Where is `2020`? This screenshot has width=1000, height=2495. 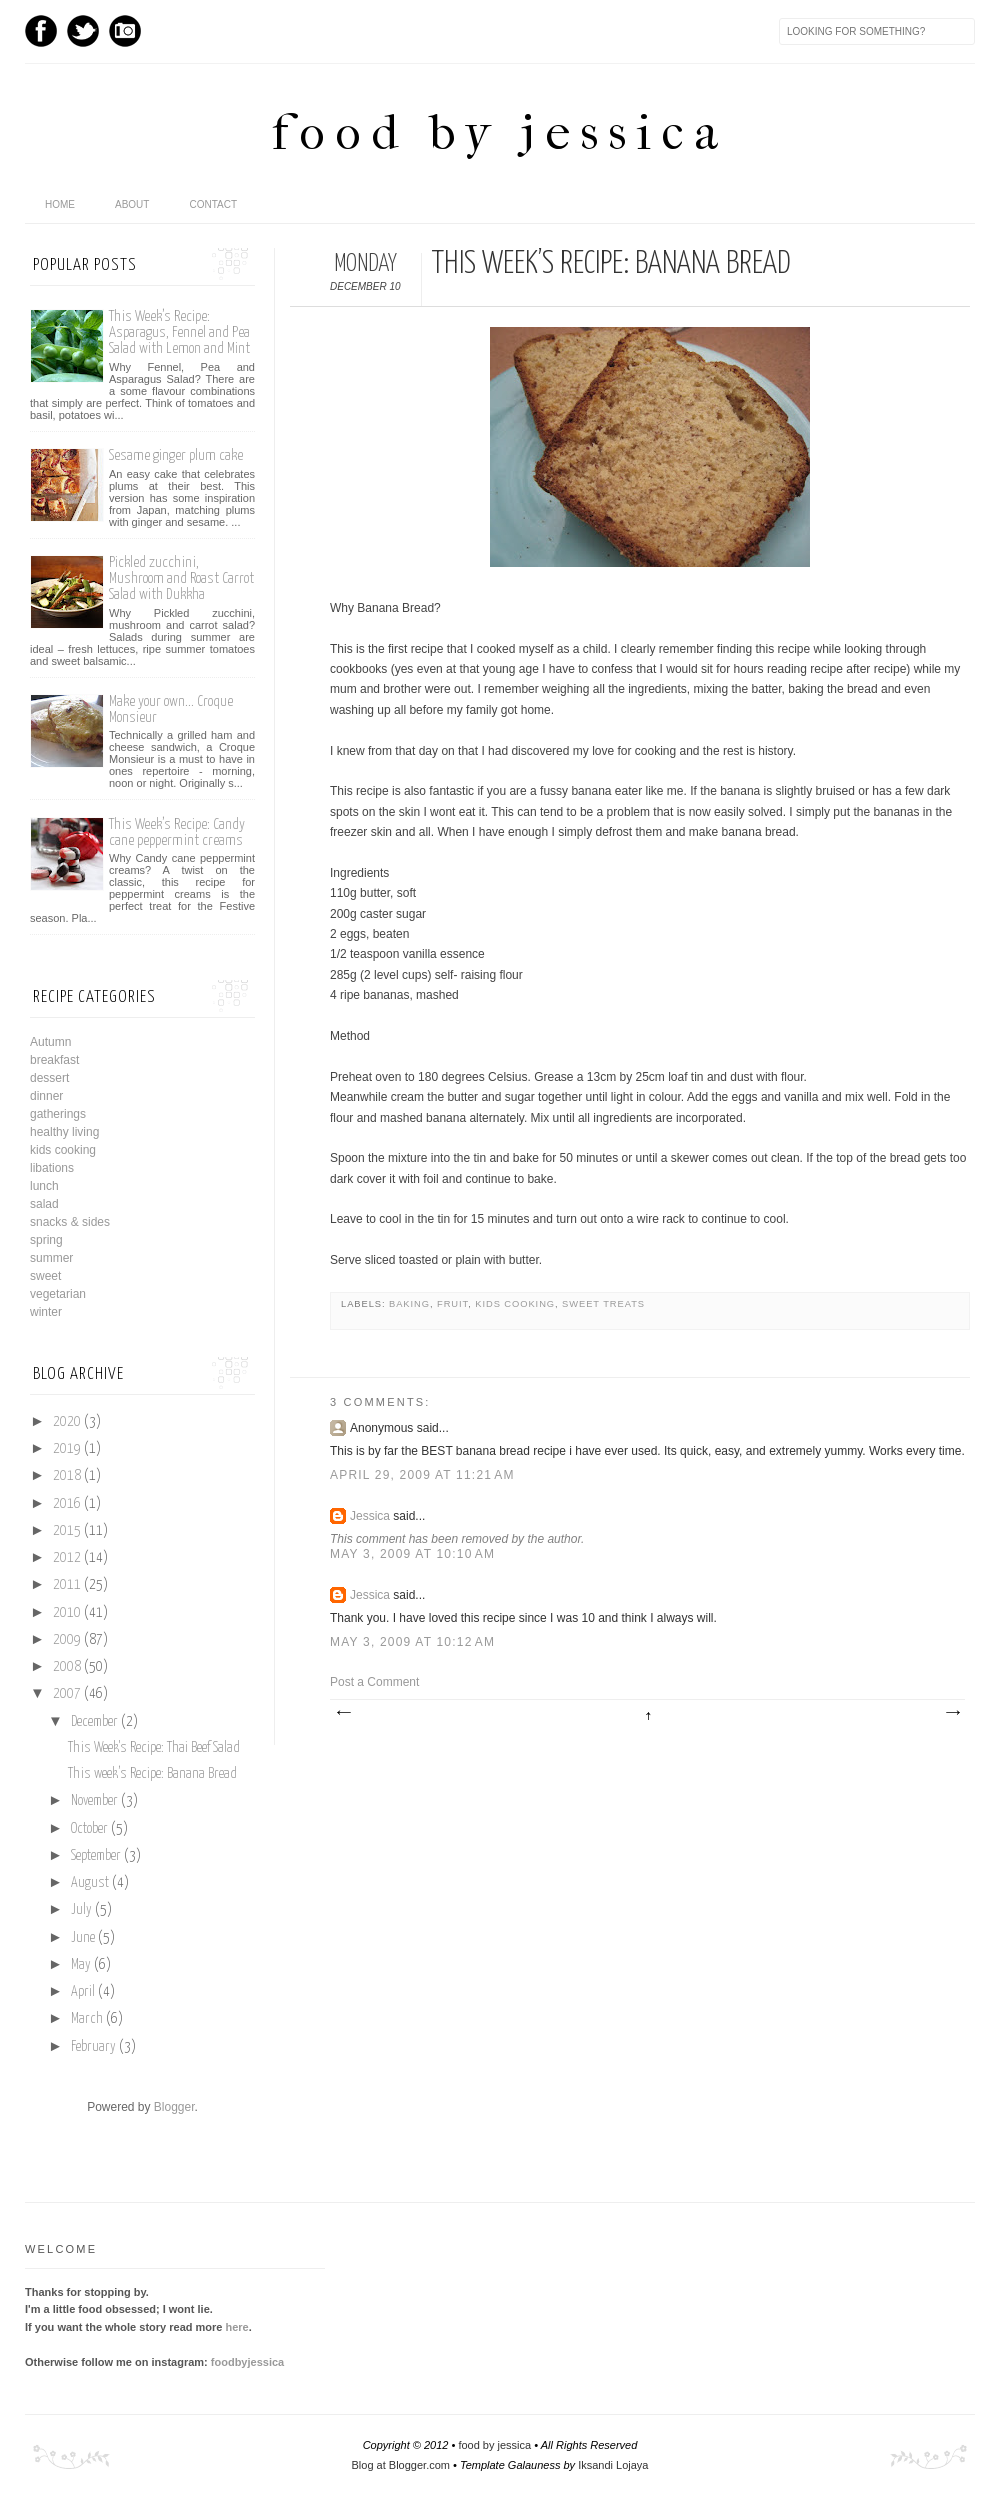 2020 is located at coordinates (67, 1422).